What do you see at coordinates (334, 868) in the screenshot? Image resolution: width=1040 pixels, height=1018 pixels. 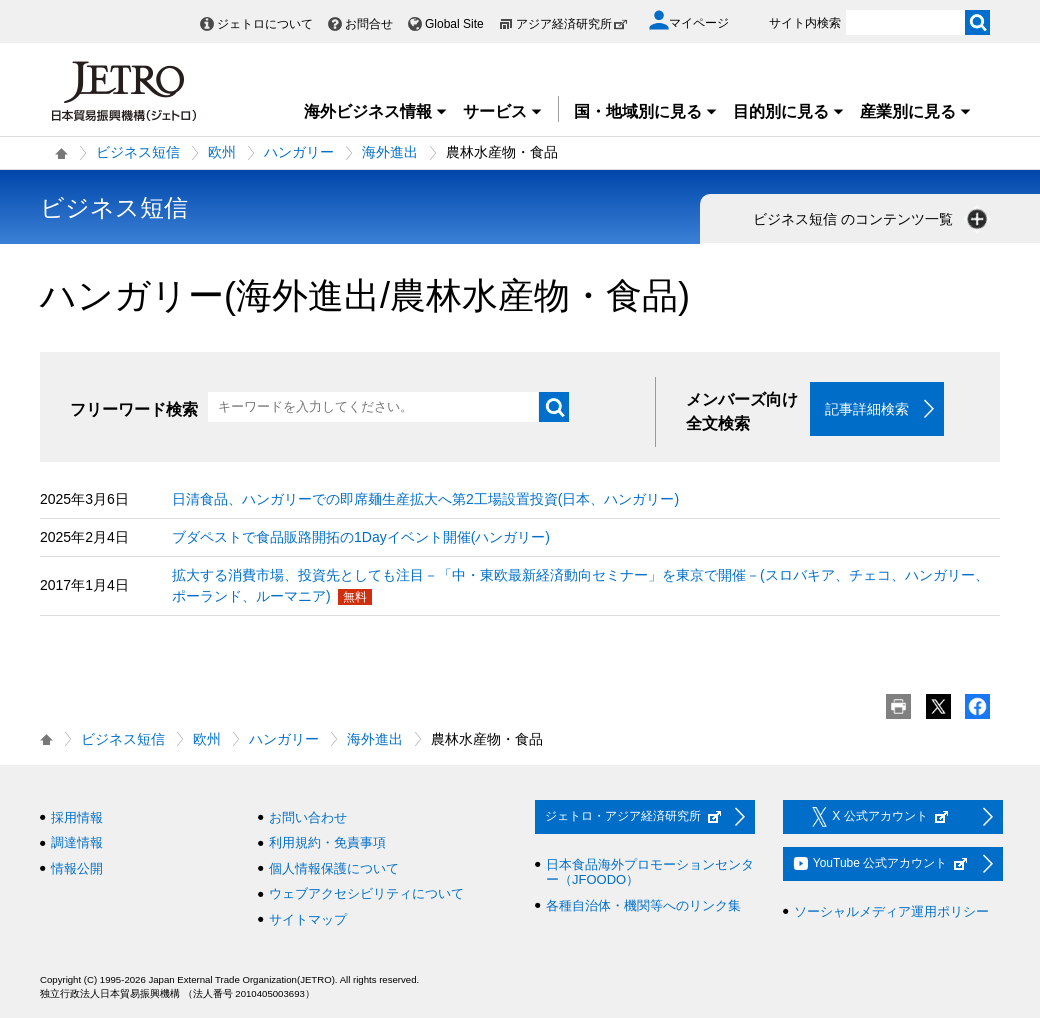 I see `個人情報保護について` at bounding box center [334, 868].